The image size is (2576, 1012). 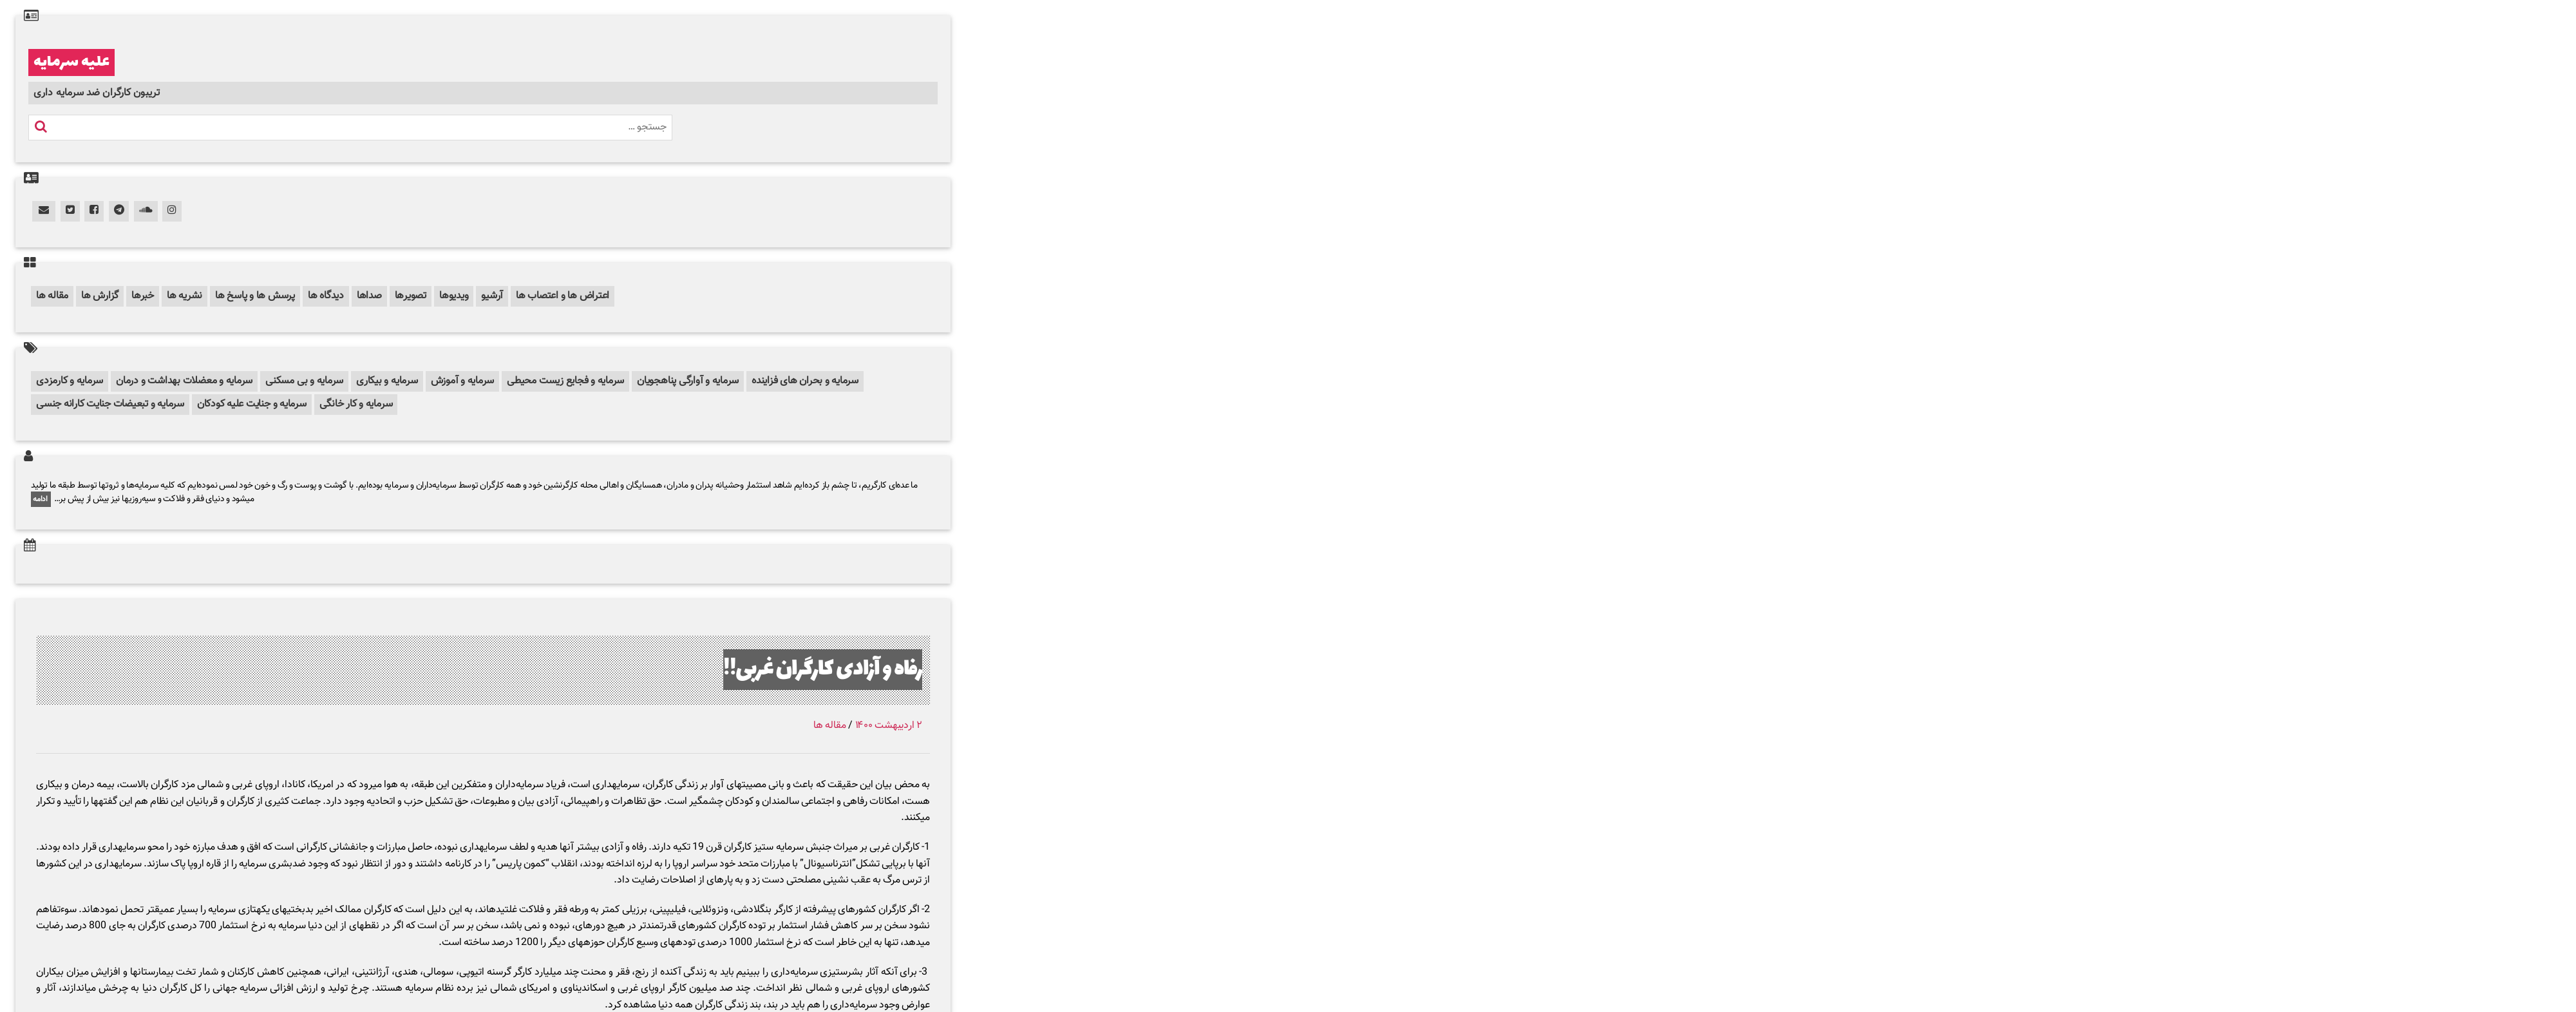 I want to click on سرمایه و کارمزدی, so click(x=69, y=381).